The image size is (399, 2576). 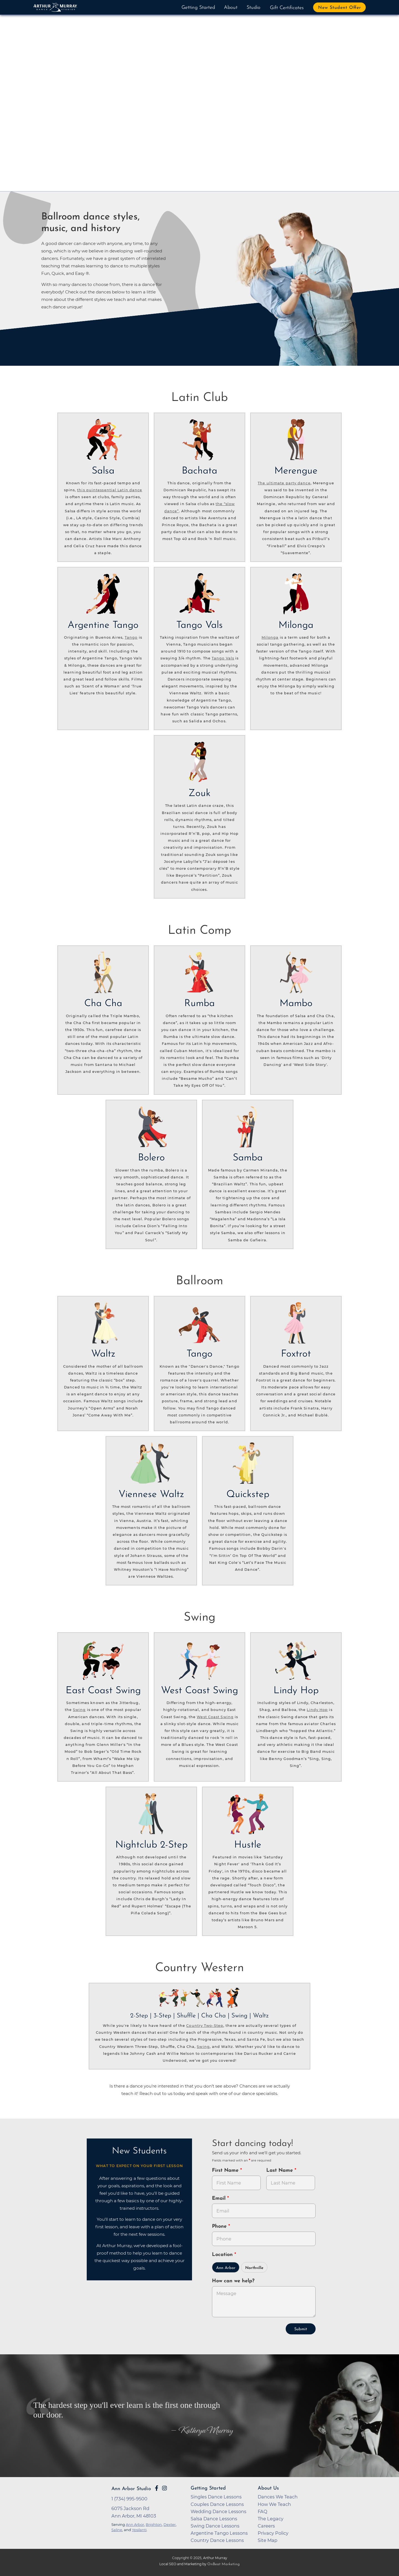 What do you see at coordinates (214, 2518) in the screenshot?
I see `Salsa Dance Lessons` at bounding box center [214, 2518].